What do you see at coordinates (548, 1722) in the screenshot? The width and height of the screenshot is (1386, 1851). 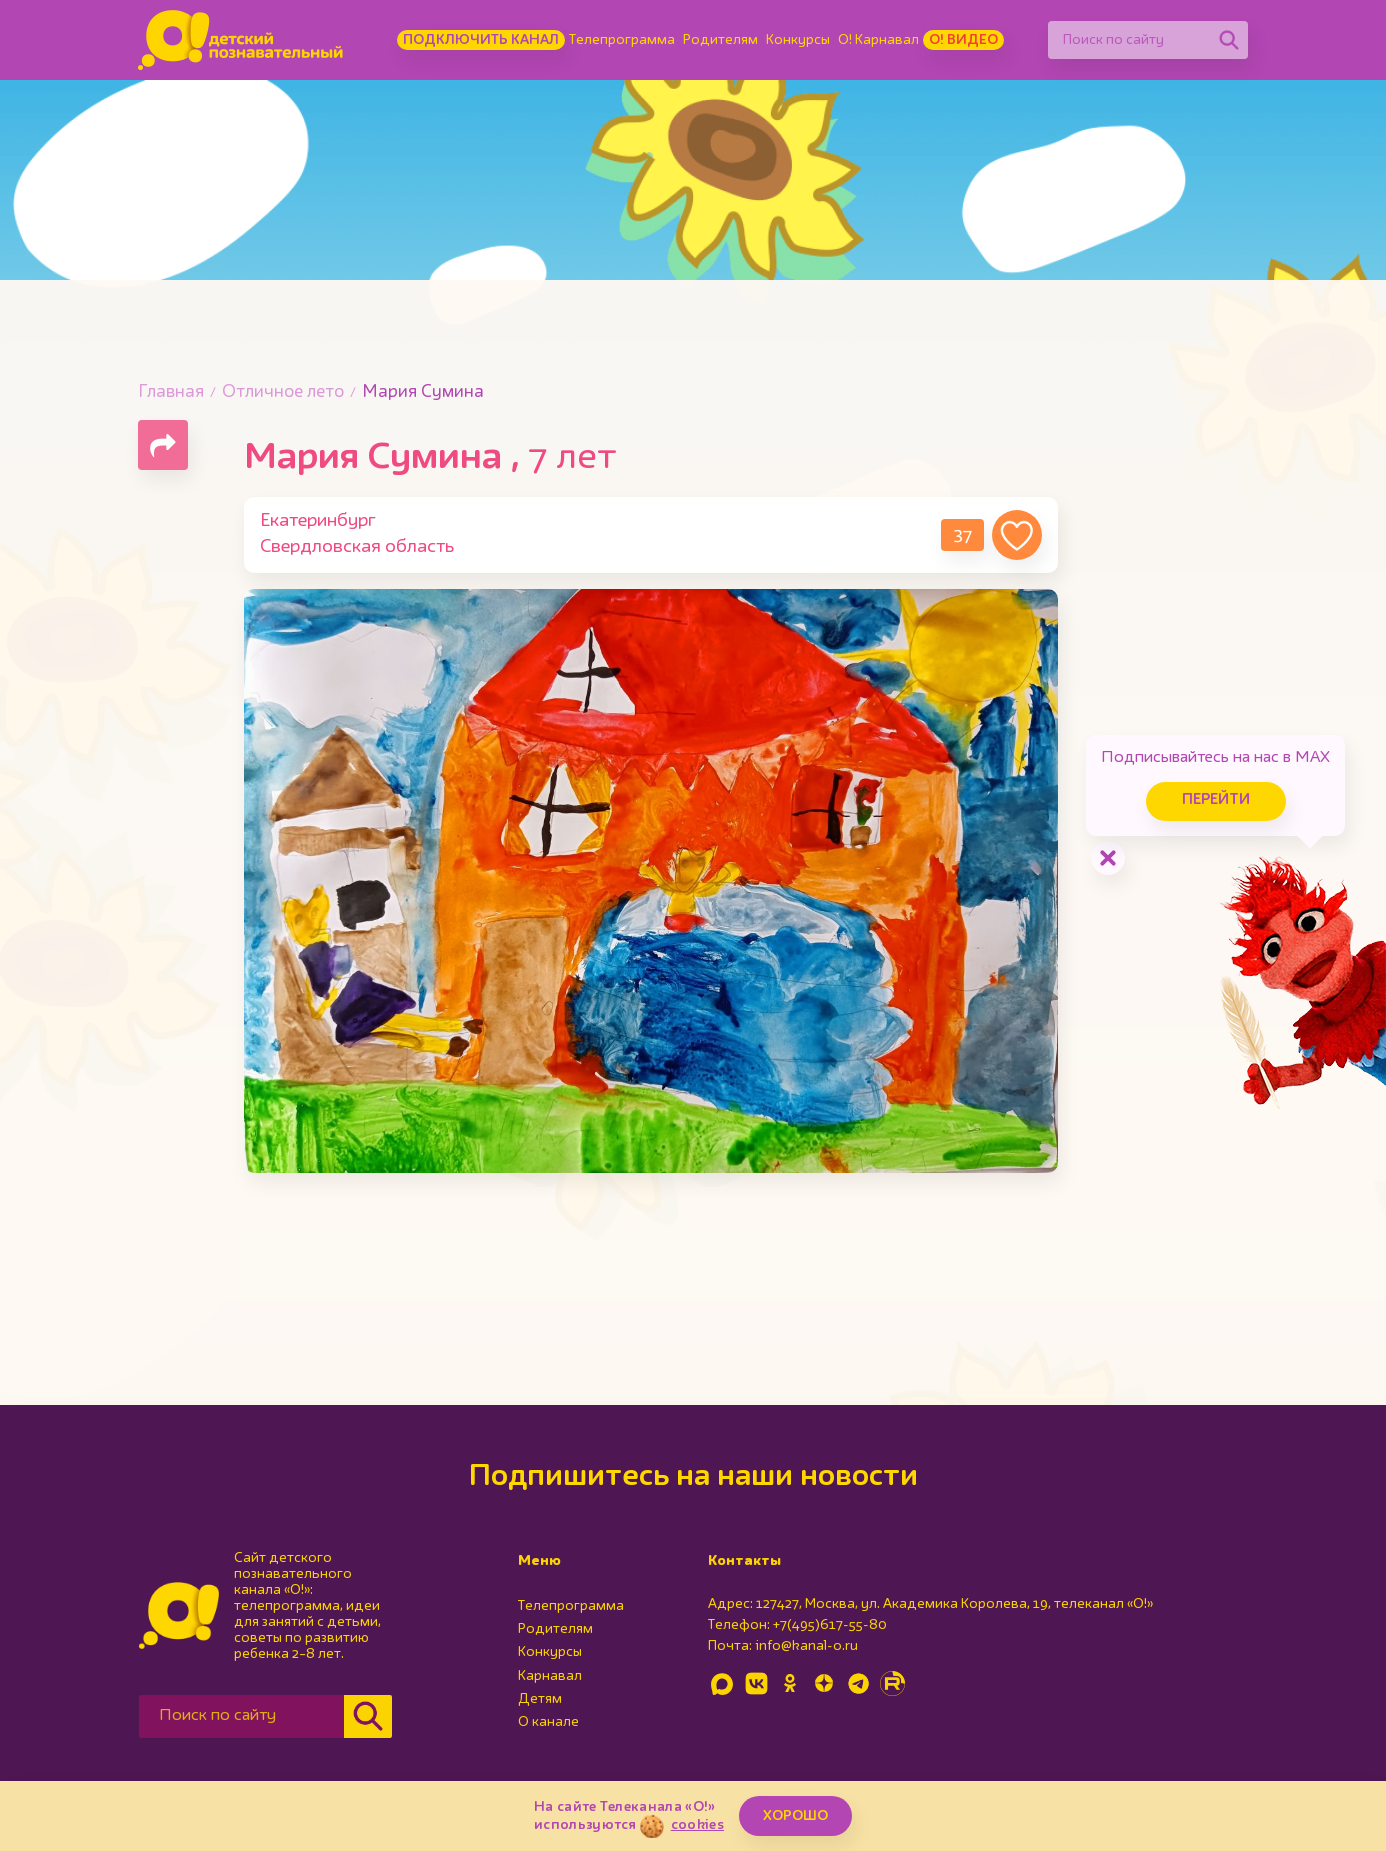 I see `О канале` at bounding box center [548, 1722].